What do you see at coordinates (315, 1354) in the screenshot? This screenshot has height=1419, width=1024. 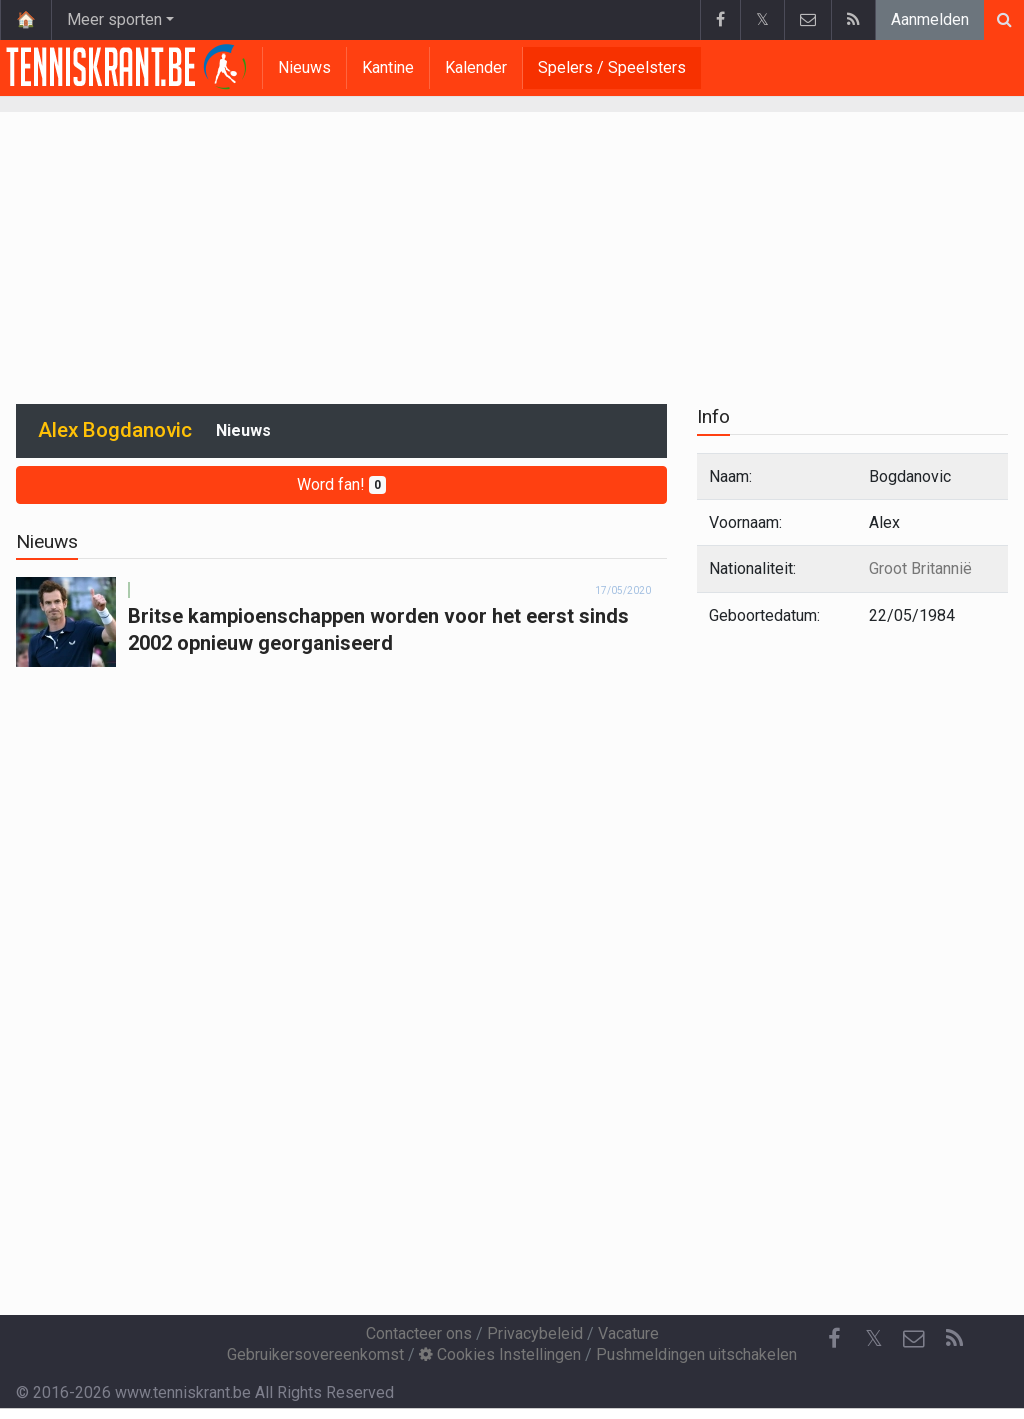 I see `Gebruikersovereenkomst` at bounding box center [315, 1354].